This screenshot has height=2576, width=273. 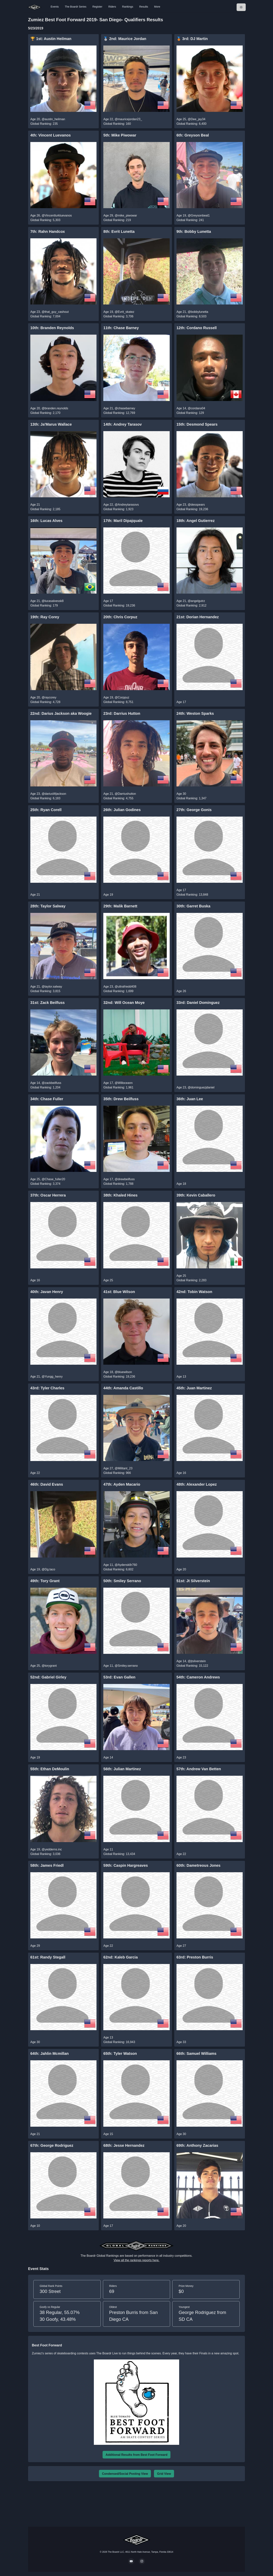 I want to click on 13th: Ja'Marus Wallace, so click(x=51, y=424).